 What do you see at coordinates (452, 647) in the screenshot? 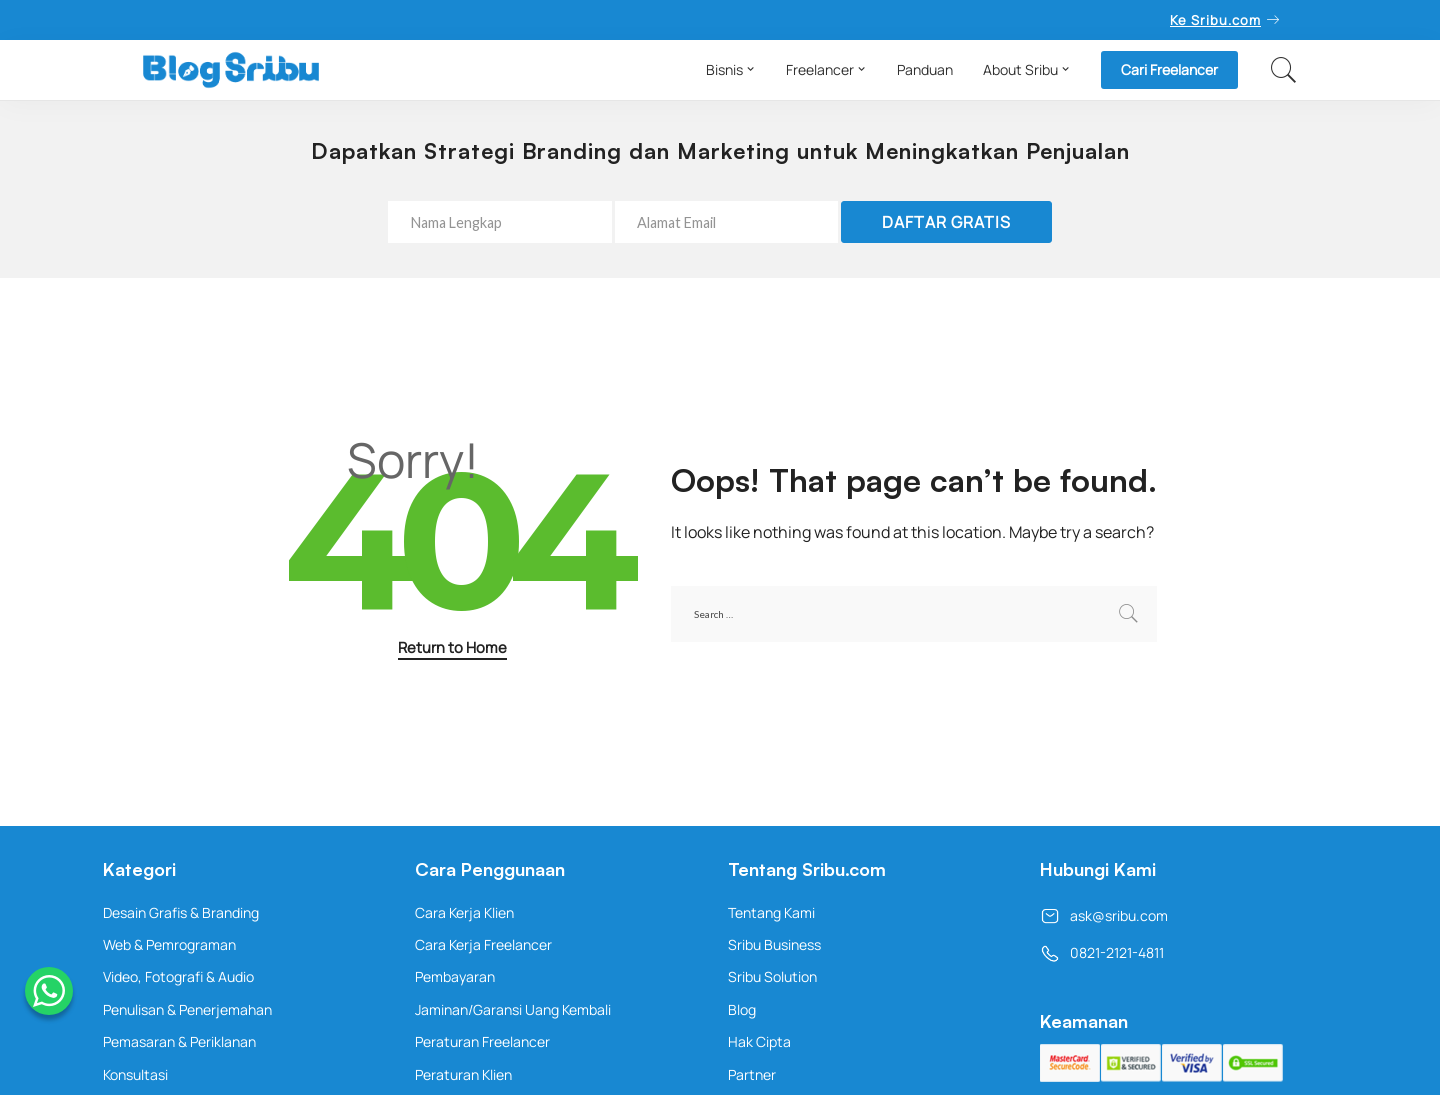
I see `Return to Home` at bounding box center [452, 647].